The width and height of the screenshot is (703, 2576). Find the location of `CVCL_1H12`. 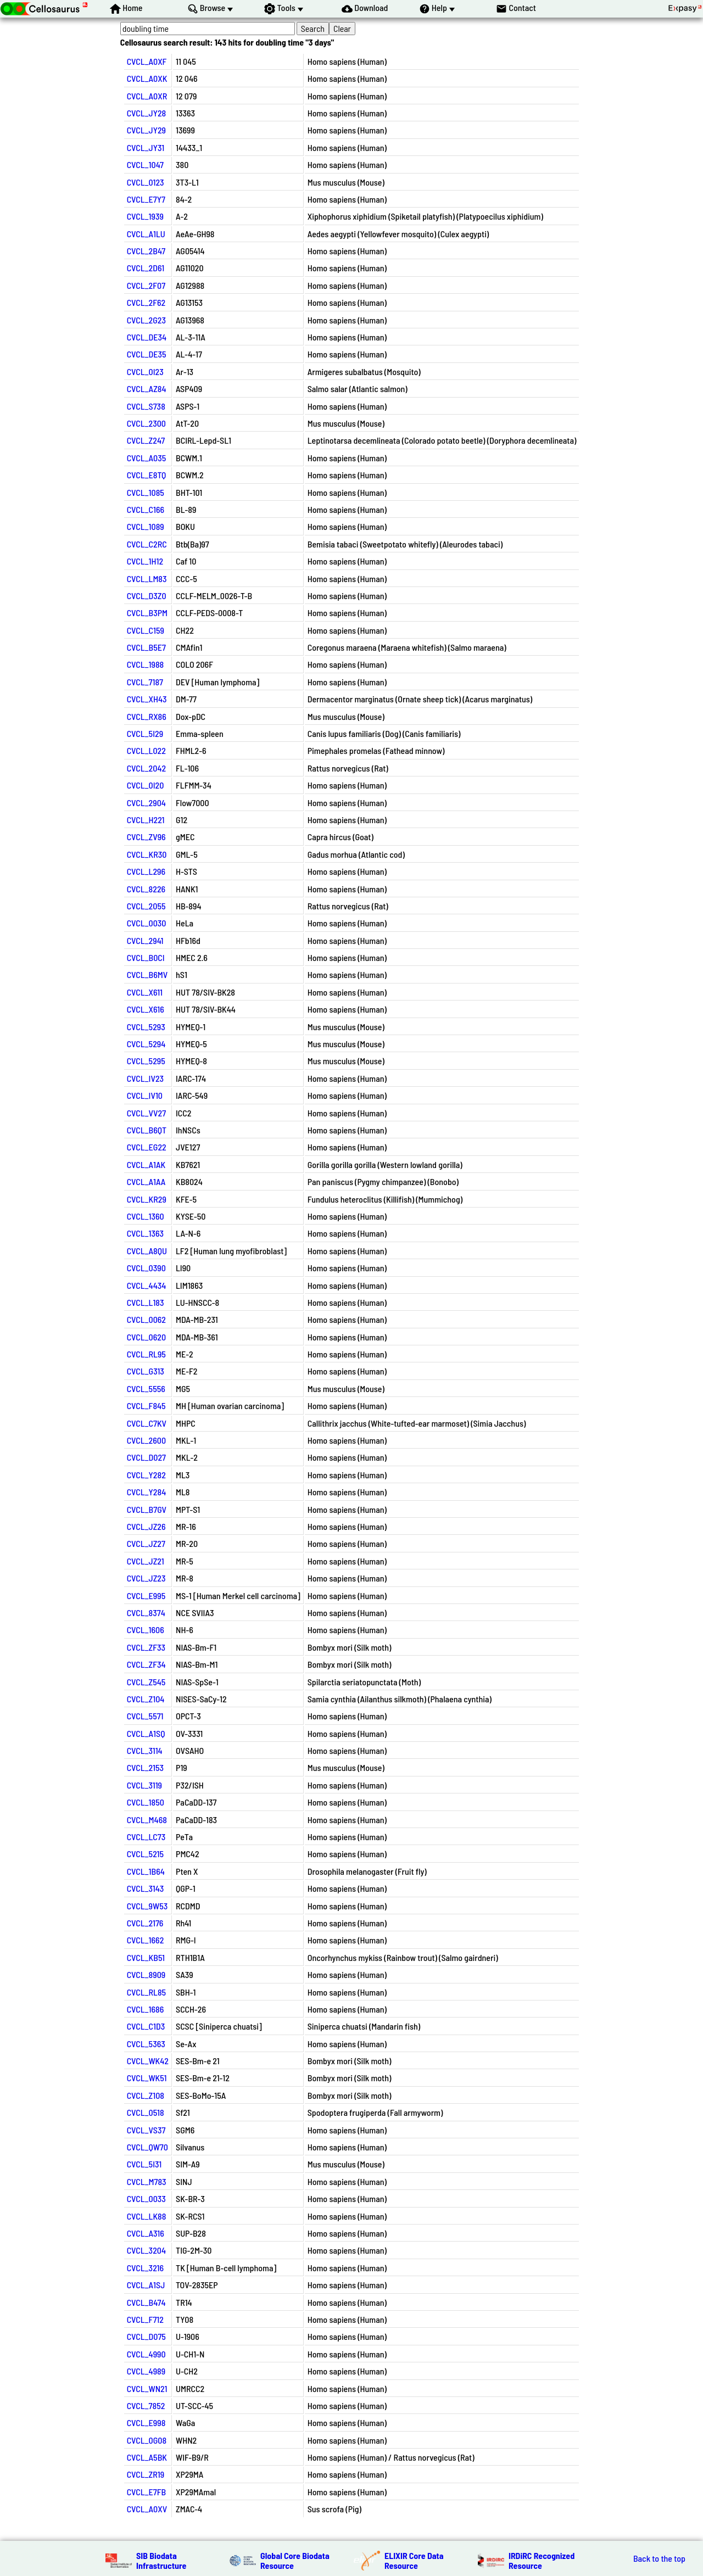

CVCL_1H12 is located at coordinates (145, 561).